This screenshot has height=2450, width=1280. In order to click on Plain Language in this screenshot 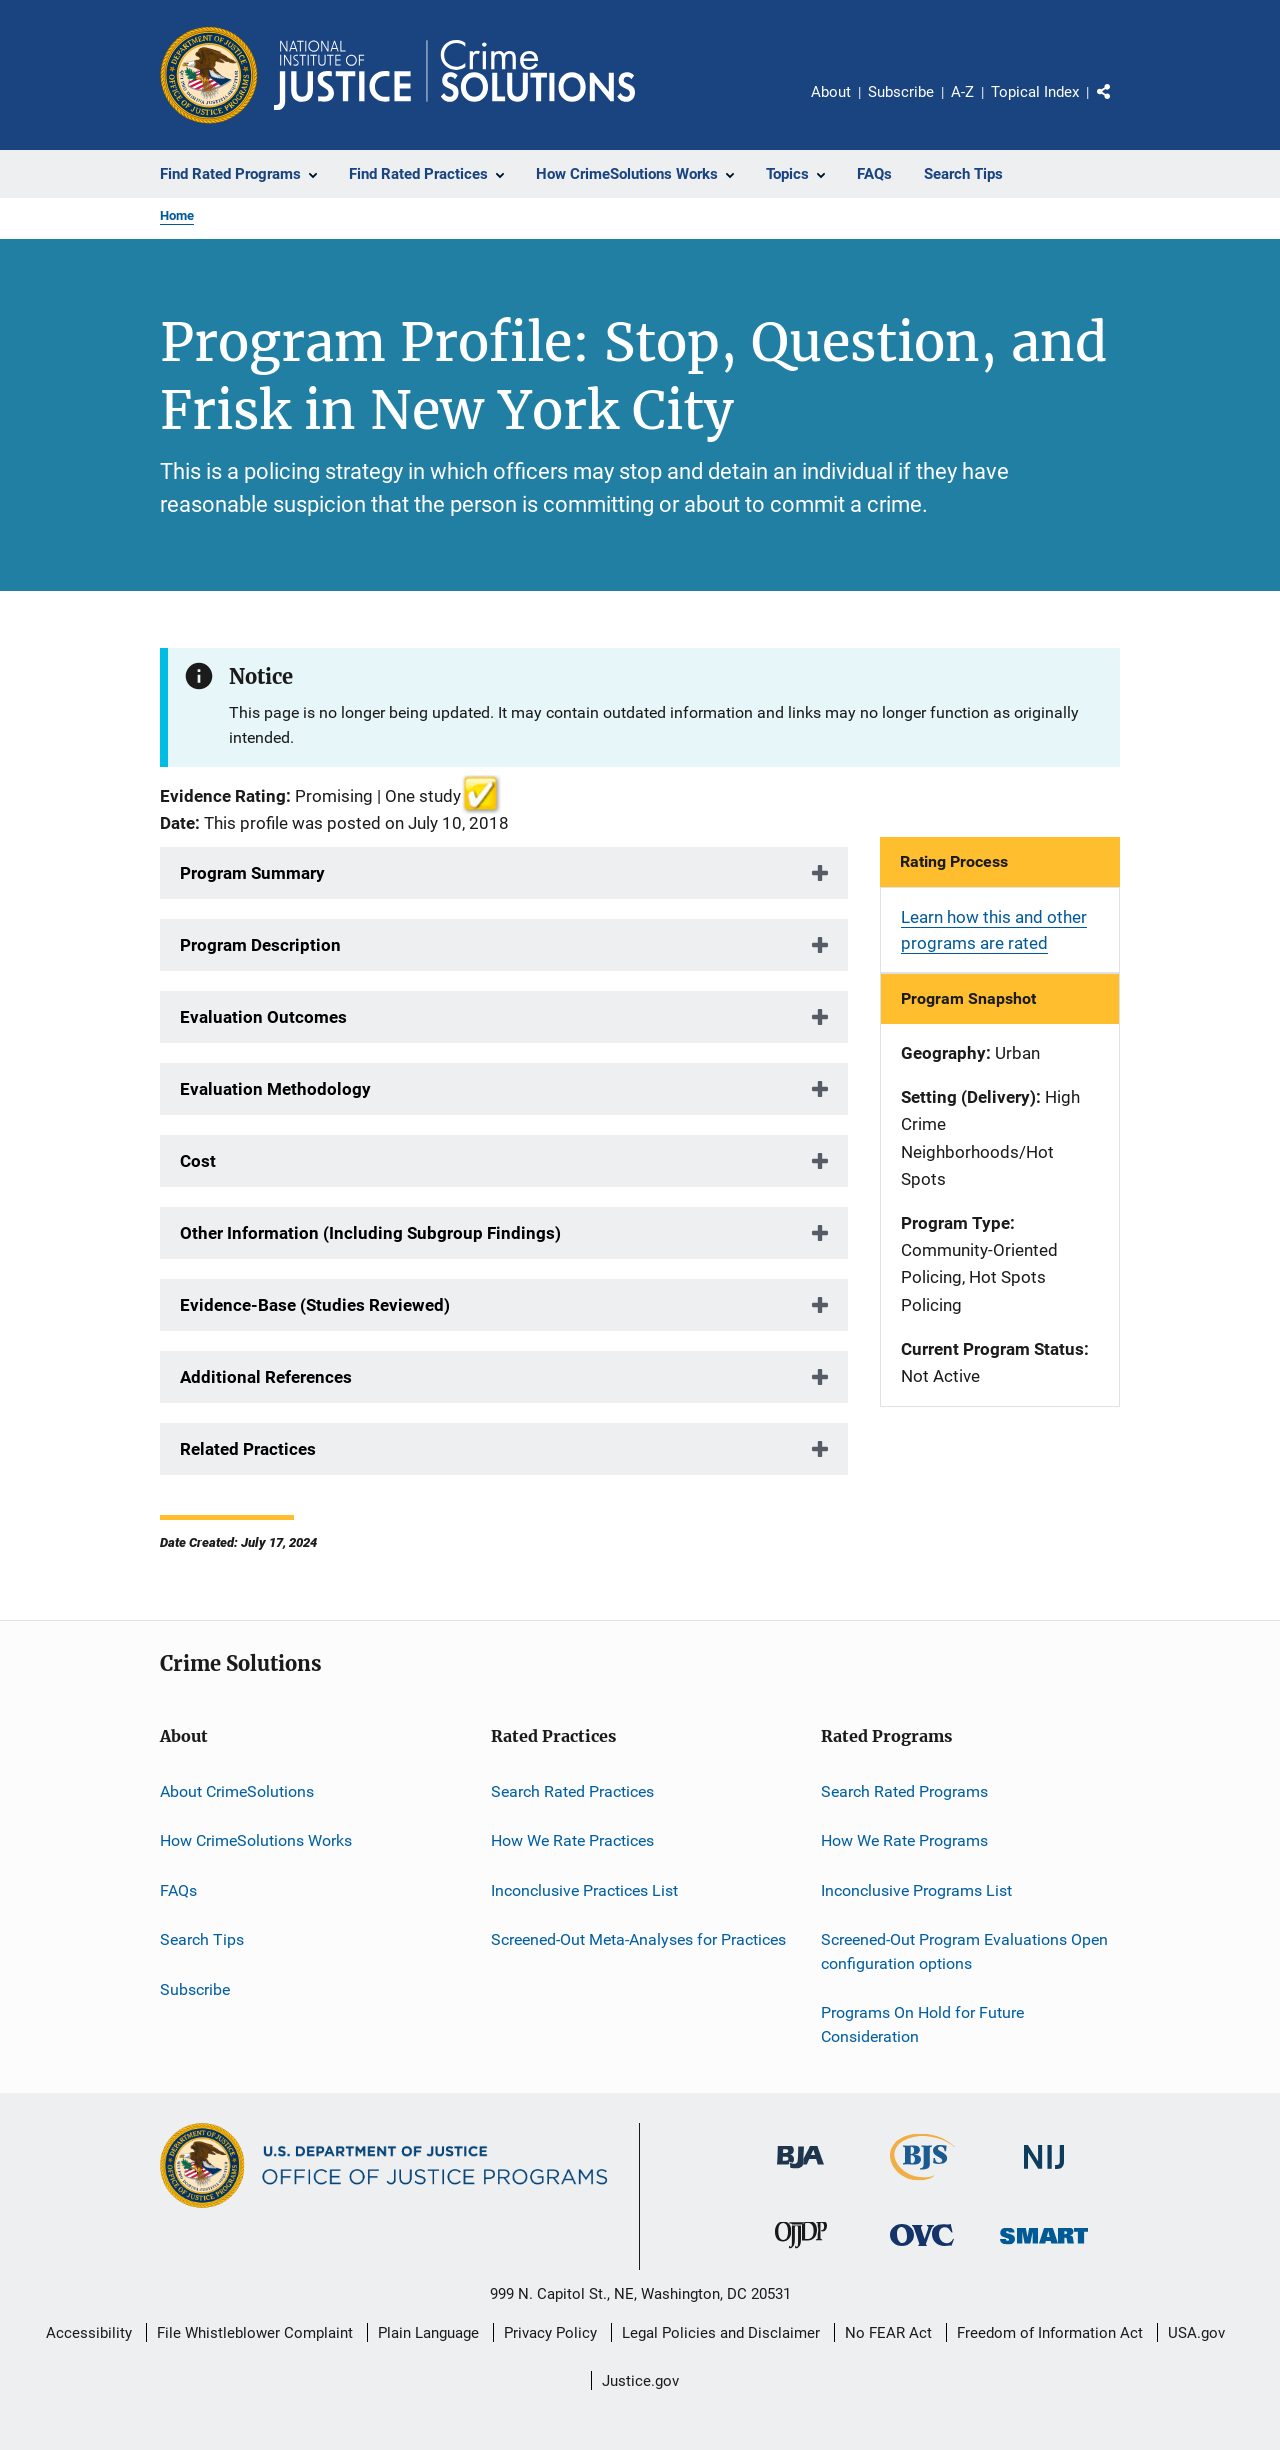, I will do `click(428, 2333)`.